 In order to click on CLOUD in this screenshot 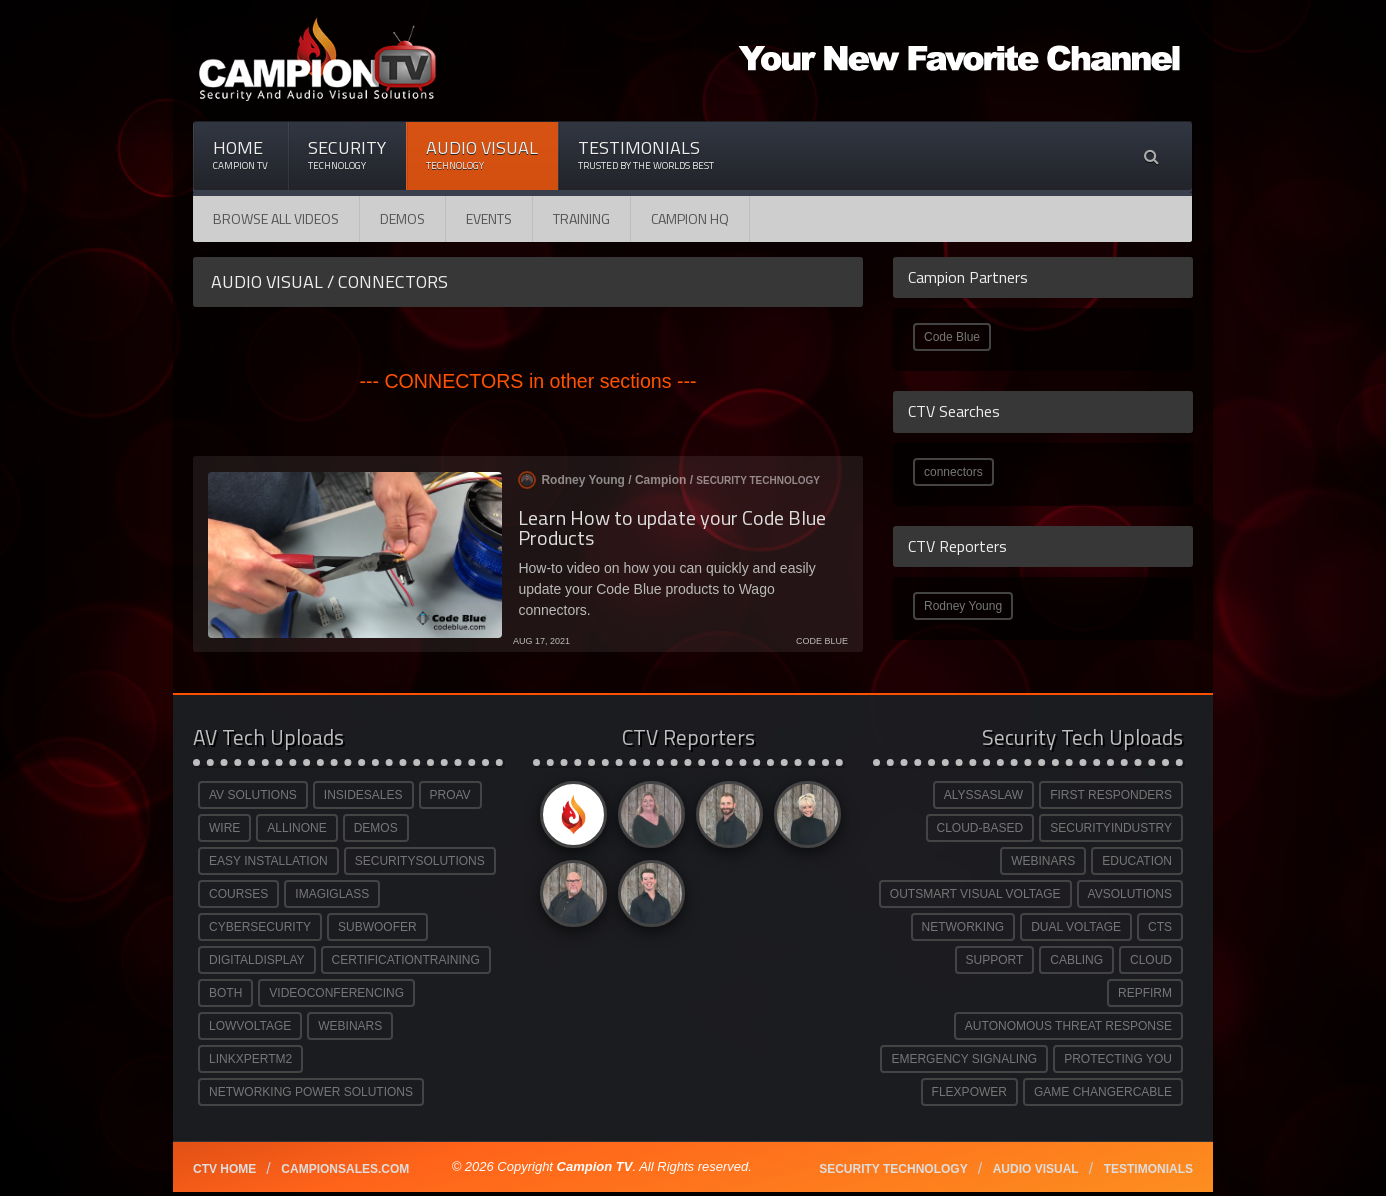, I will do `click(1151, 960)`.